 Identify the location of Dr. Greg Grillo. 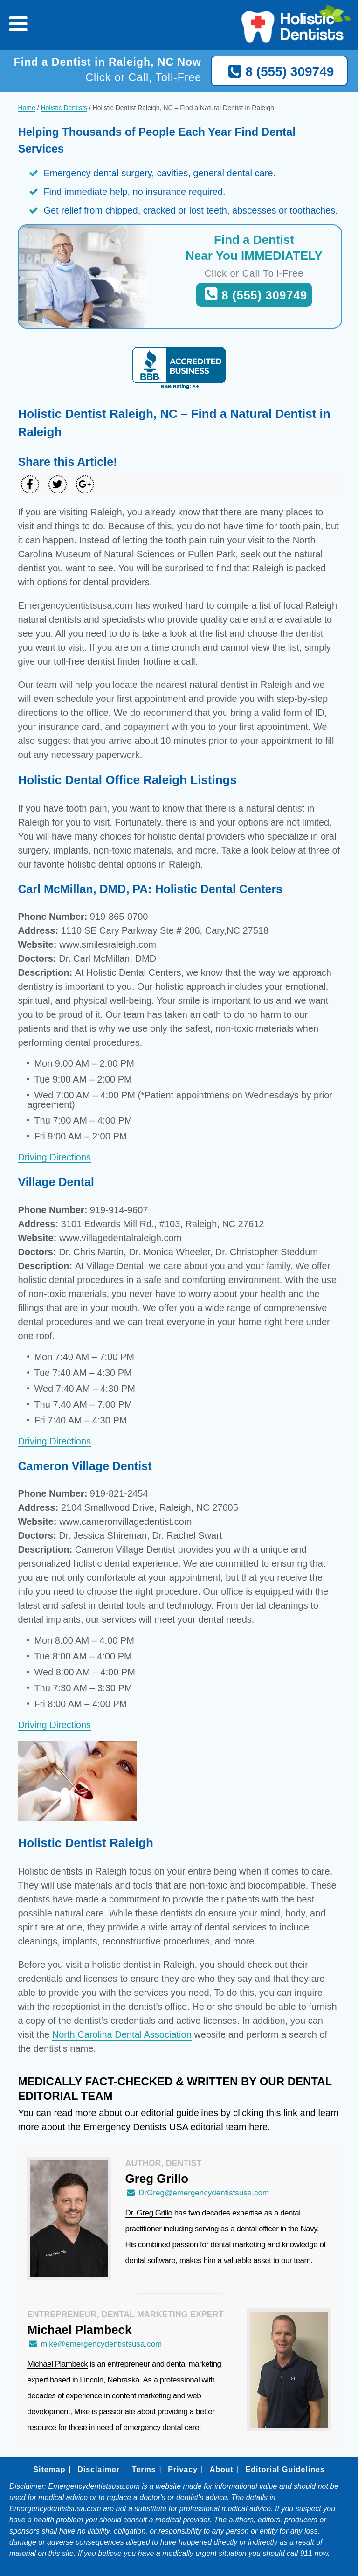
(148, 2212).